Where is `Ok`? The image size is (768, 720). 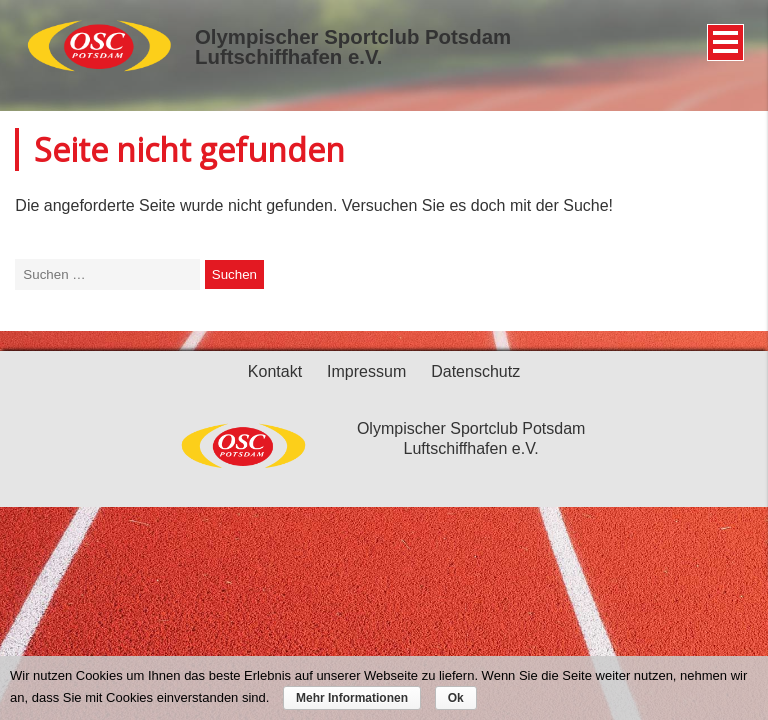
Ok is located at coordinates (456, 698).